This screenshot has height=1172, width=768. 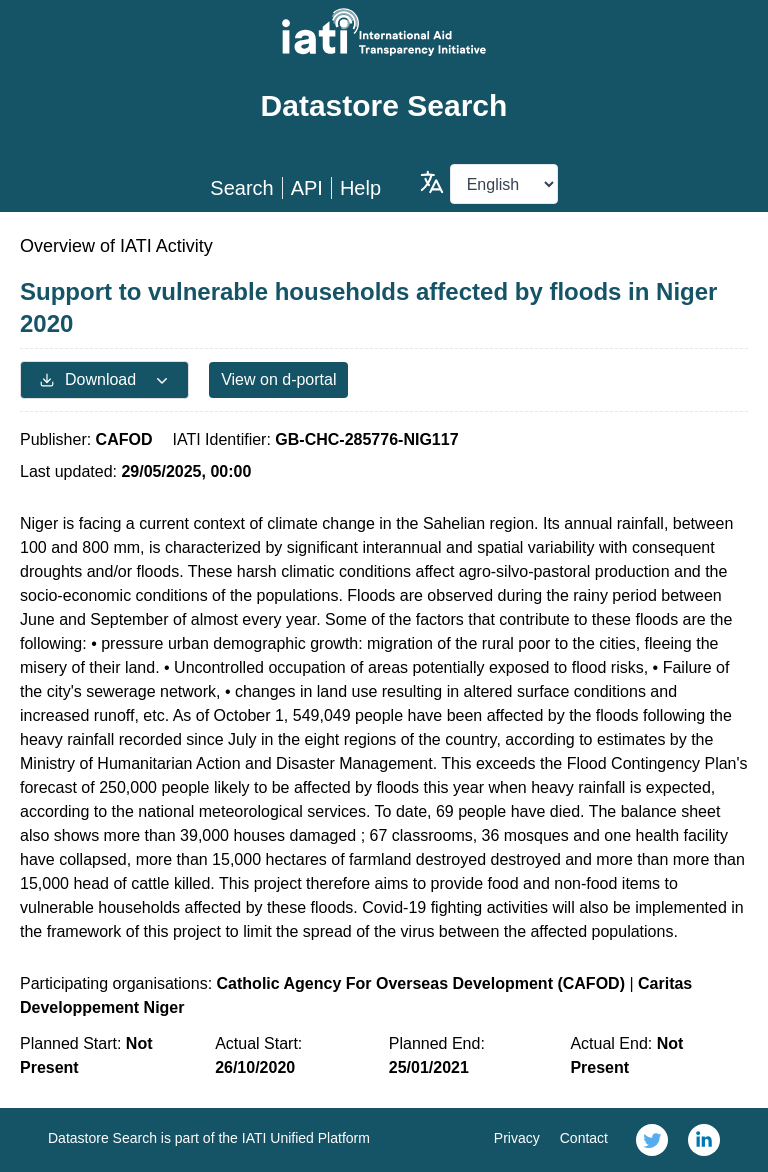 I want to click on Help, so click(x=360, y=188).